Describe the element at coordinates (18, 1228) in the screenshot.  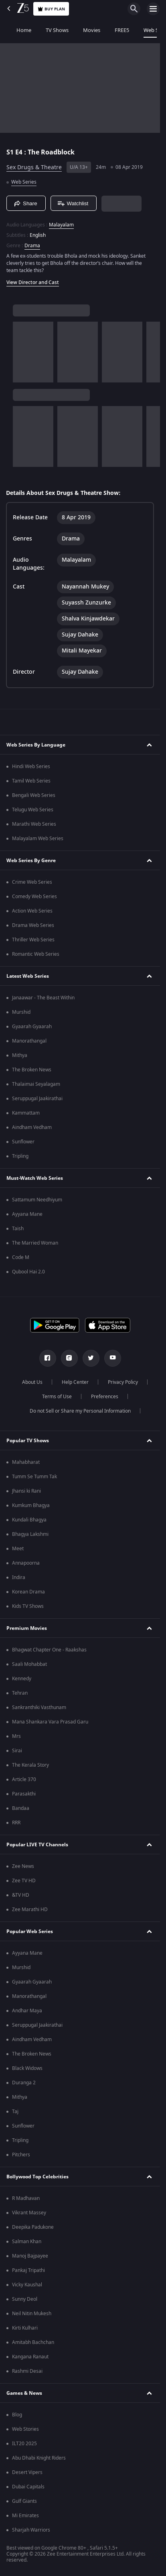
I see `Taish` at that location.